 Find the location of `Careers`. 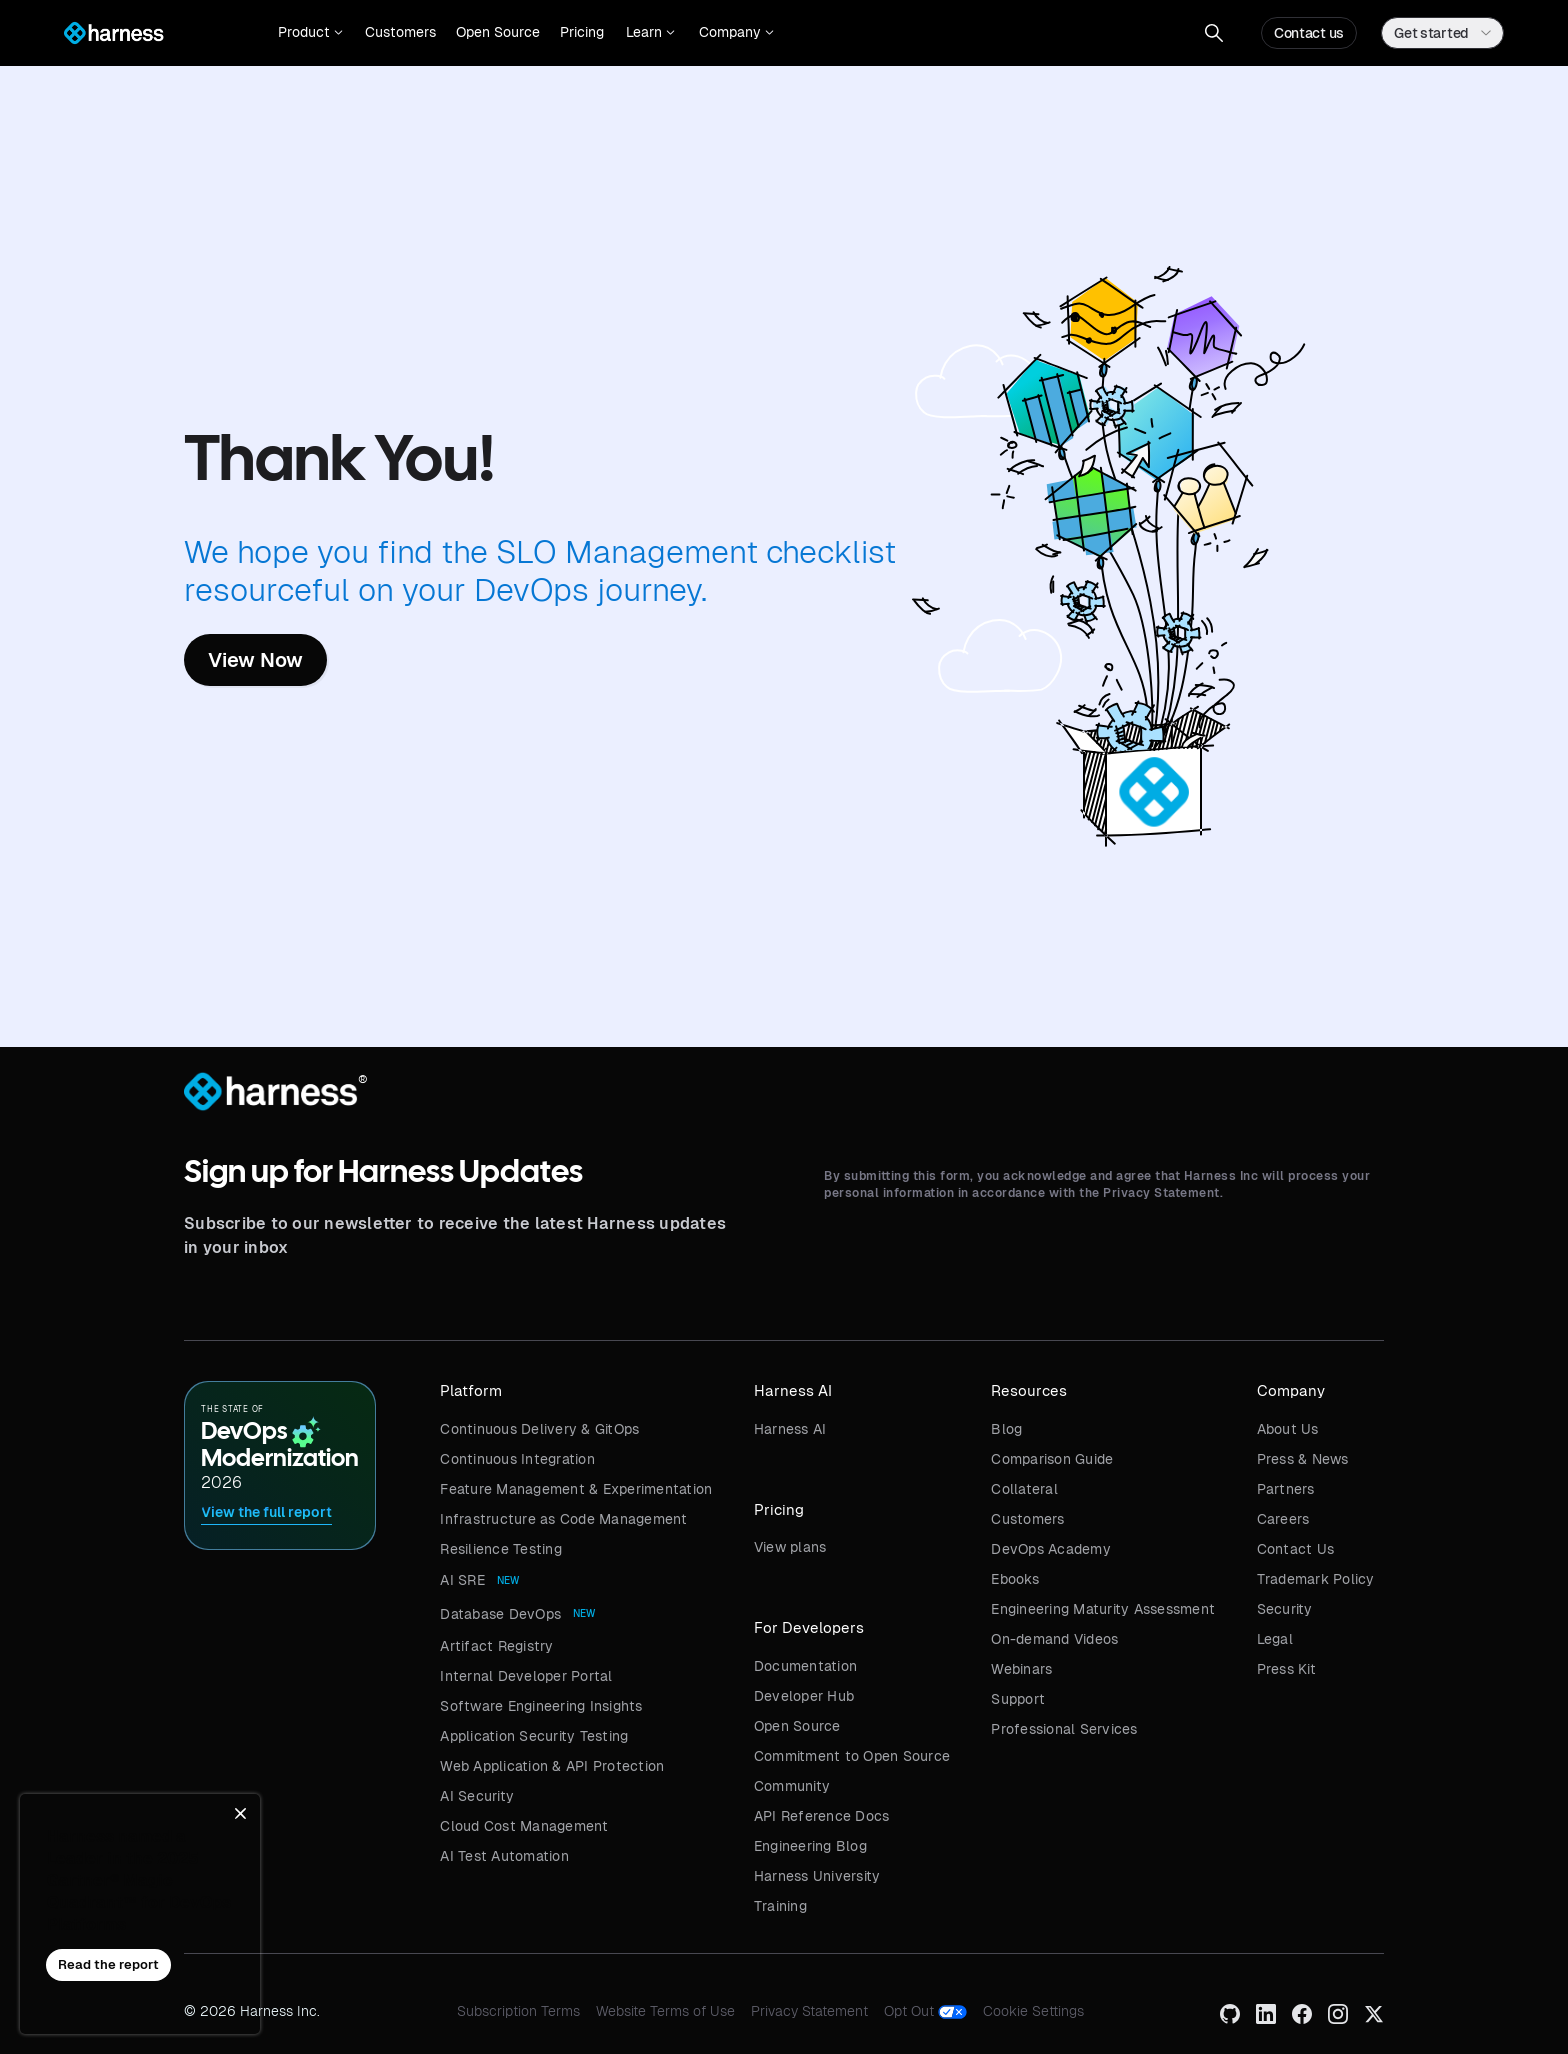

Careers is located at coordinates (1283, 1519).